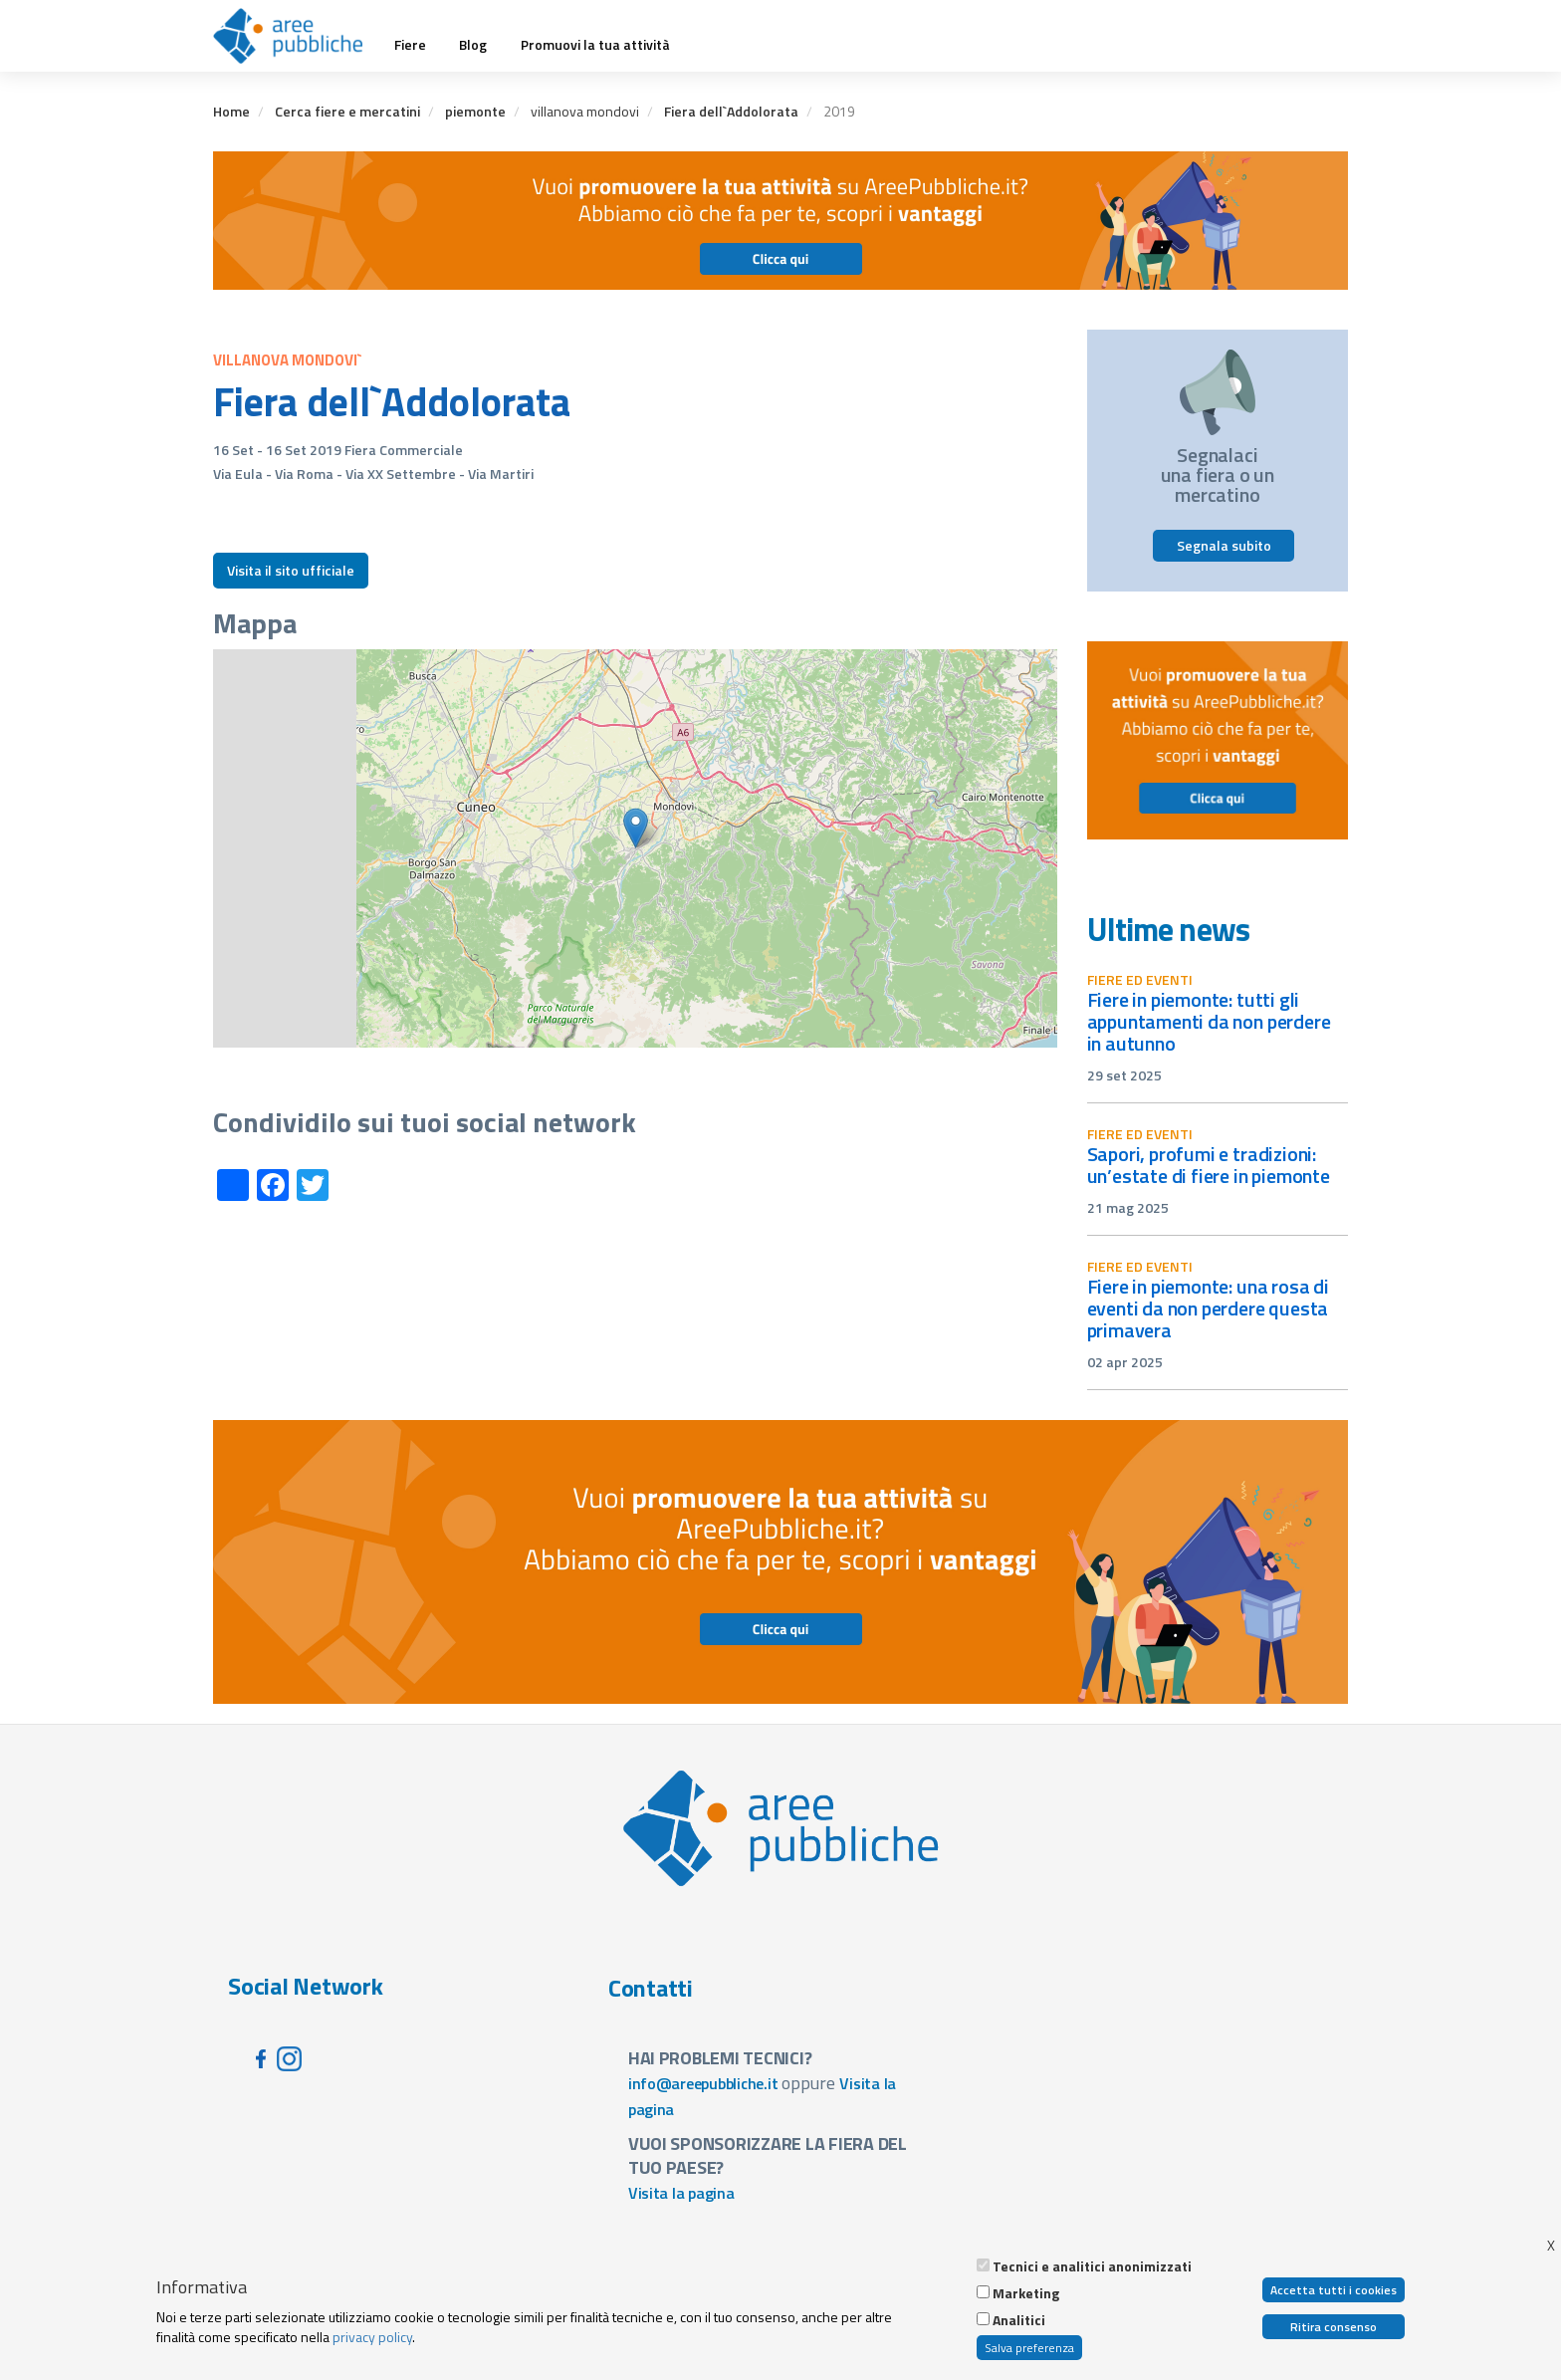  Describe the element at coordinates (1092, 2266) in the screenshot. I see `Tecnici e analitici anonimizzati` at that location.